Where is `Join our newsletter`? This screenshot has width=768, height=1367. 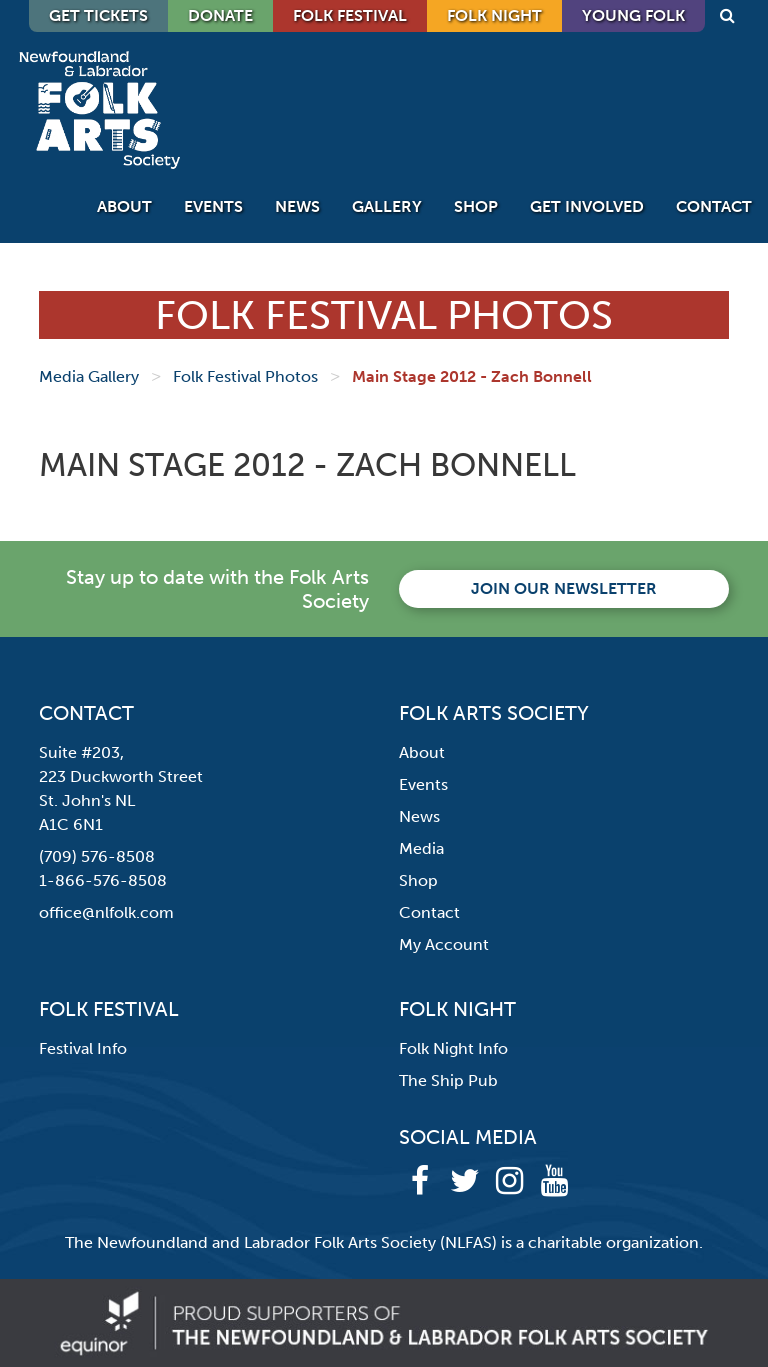
Join our newsletter is located at coordinates (564, 588).